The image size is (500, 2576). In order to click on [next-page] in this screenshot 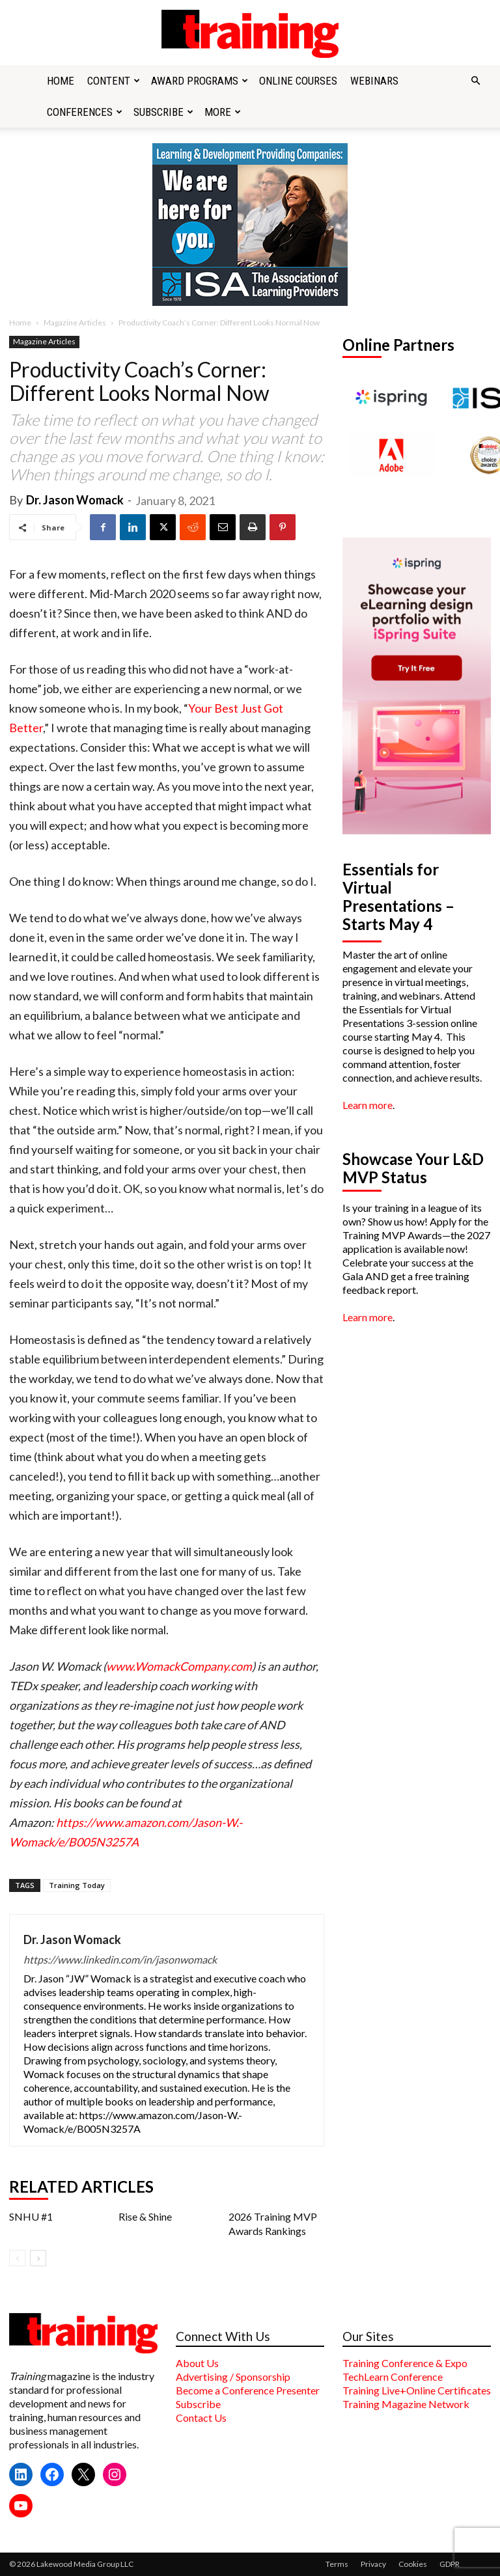, I will do `click(38, 2258)`.